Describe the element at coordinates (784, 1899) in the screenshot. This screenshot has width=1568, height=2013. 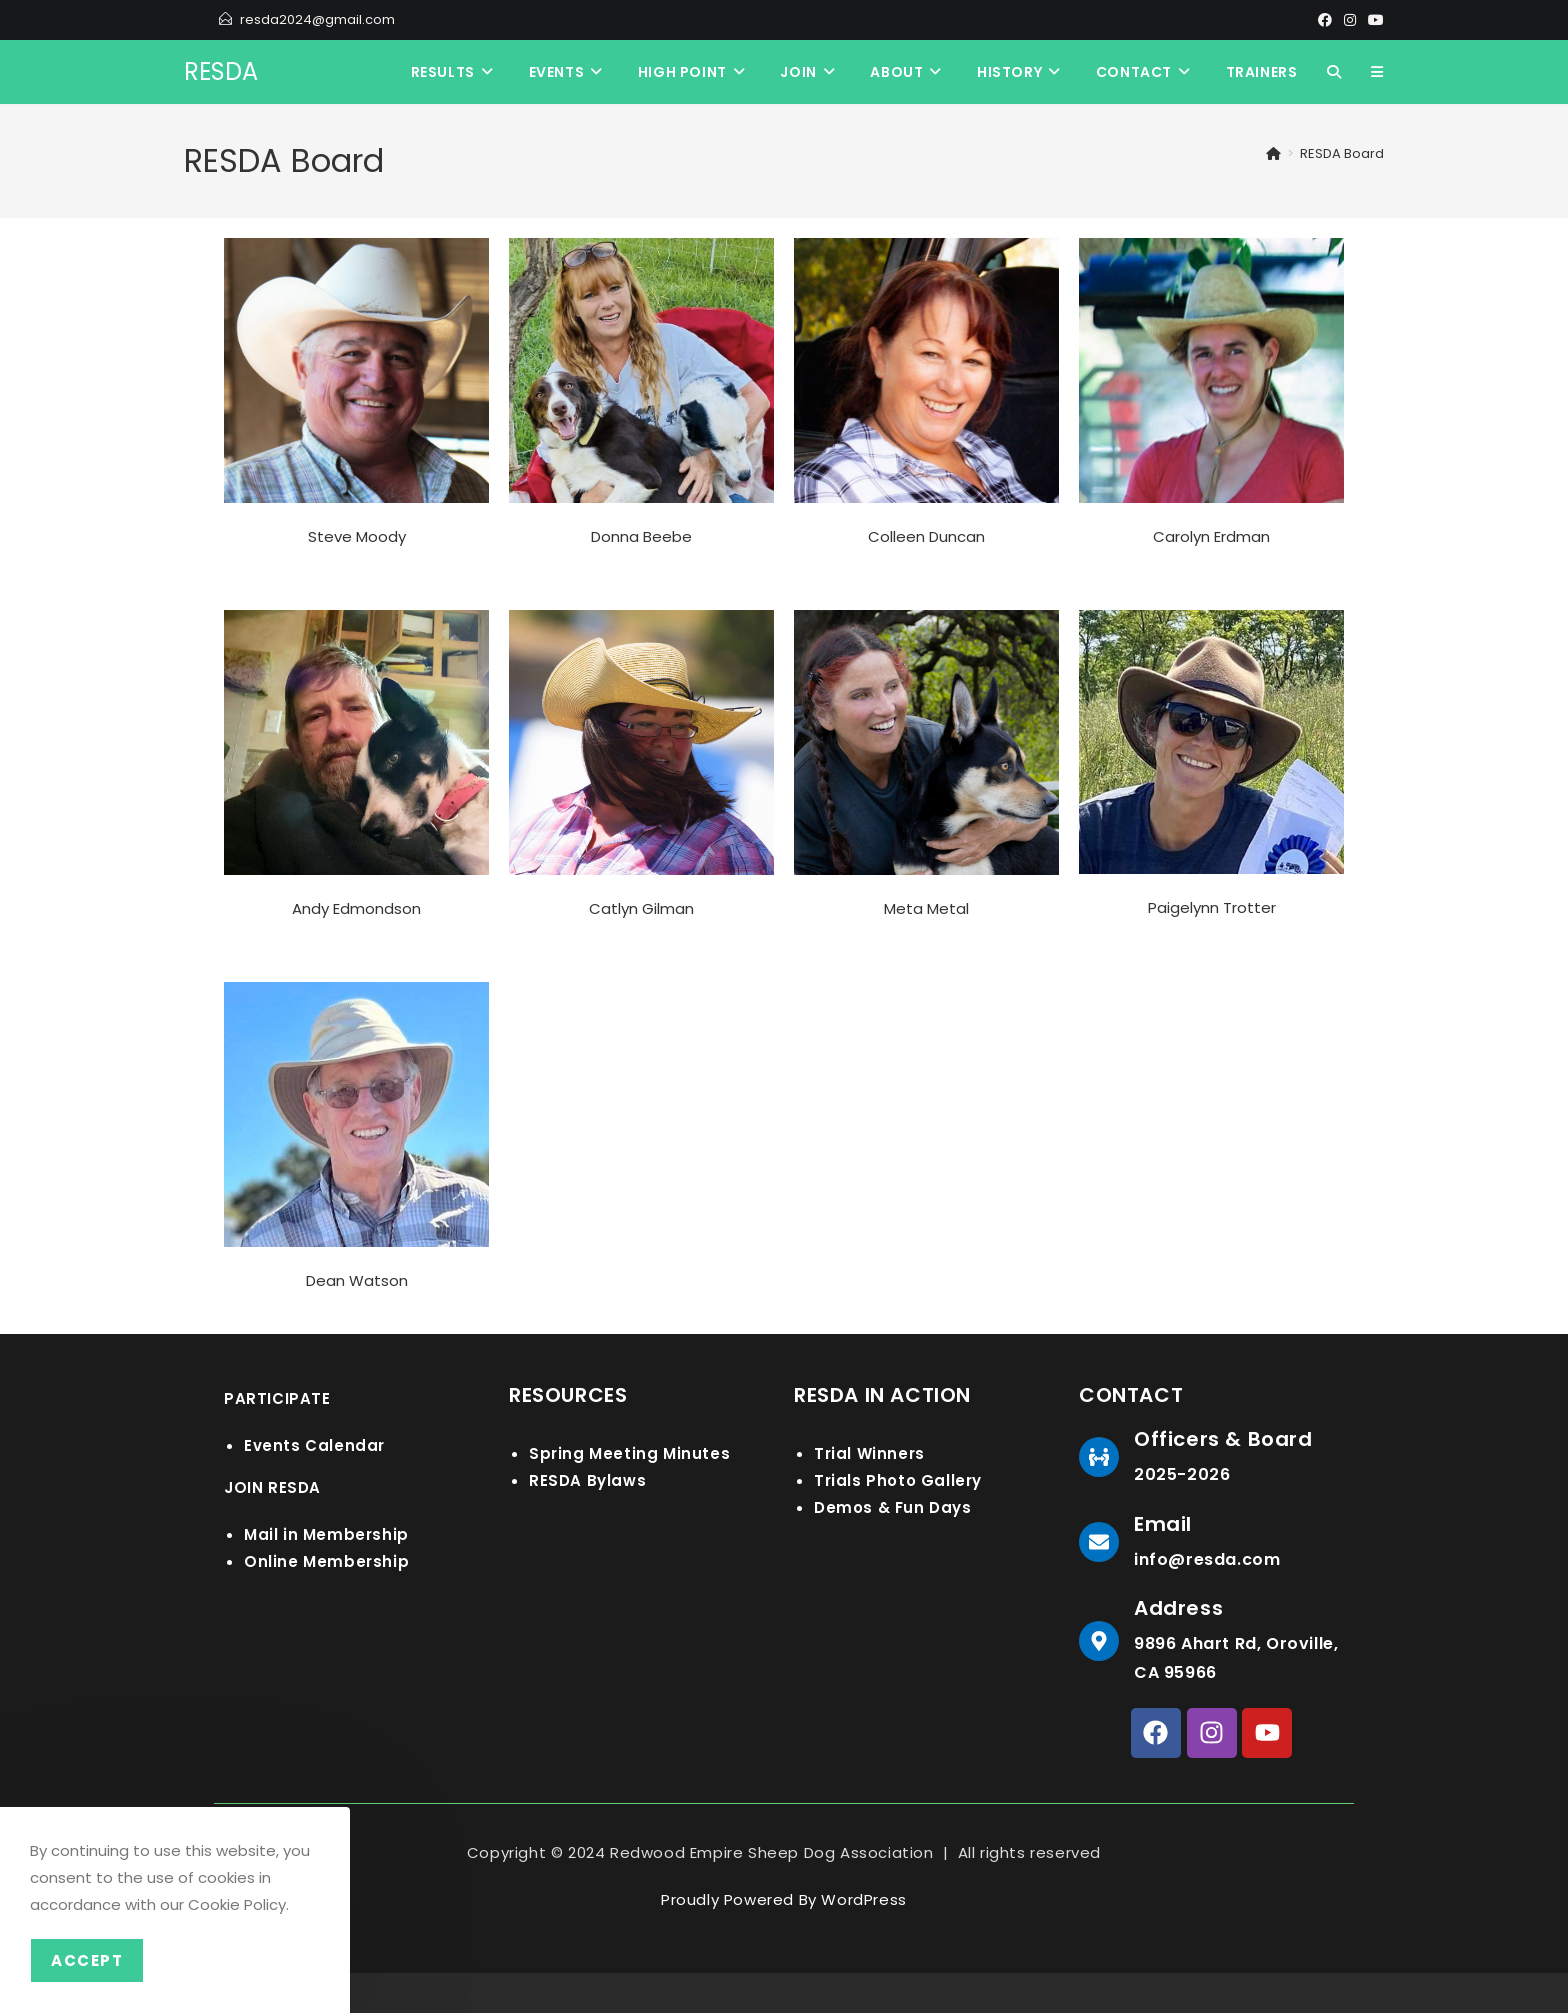
I see `Proudly Powered By WordPress` at that location.